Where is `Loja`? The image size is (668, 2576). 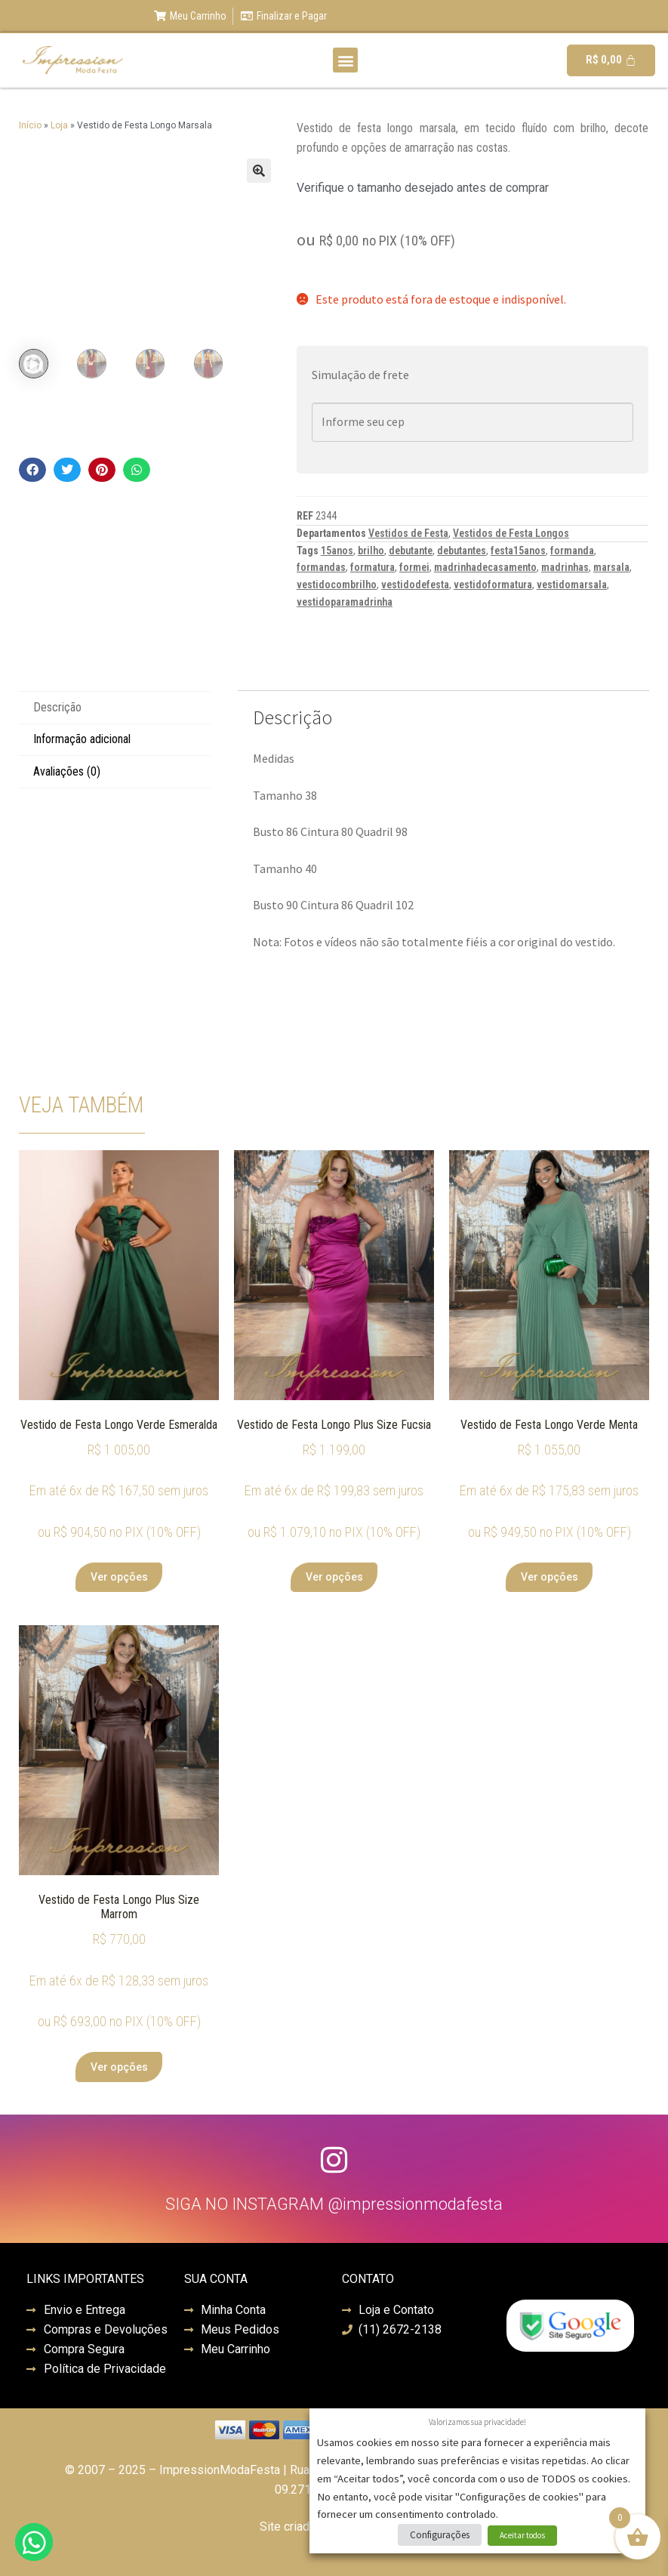
Loja is located at coordinates (59, 125).